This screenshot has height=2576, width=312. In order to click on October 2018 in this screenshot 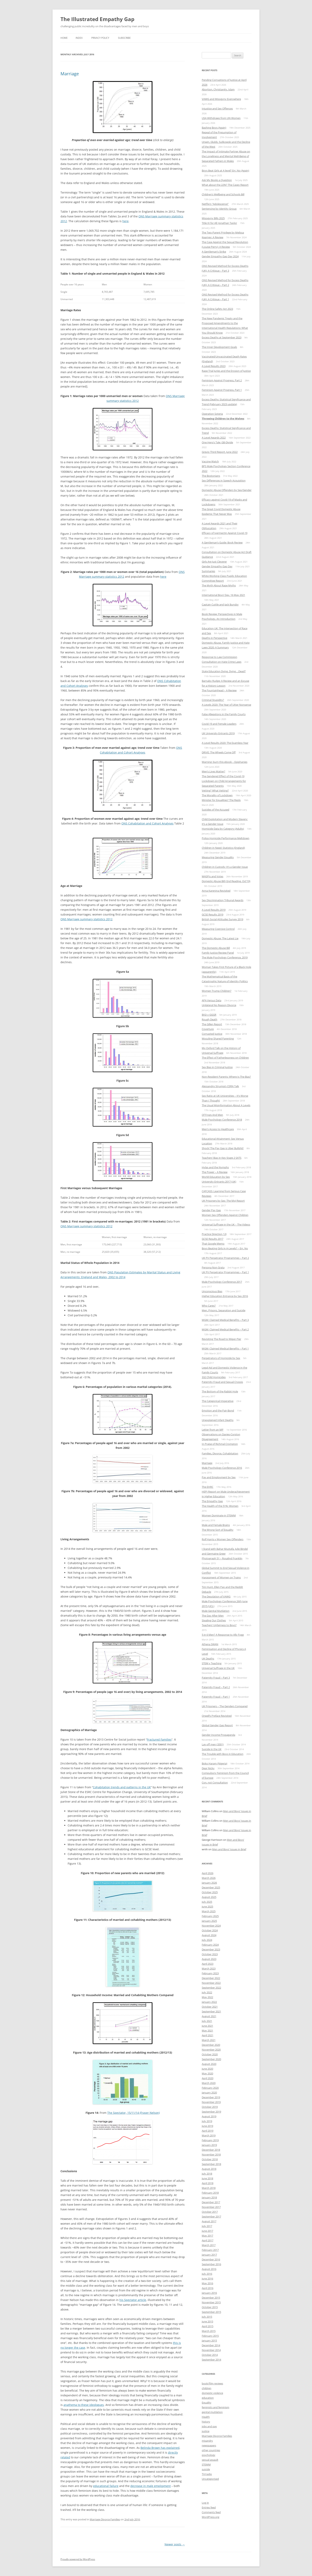, I will do `click(210, 2159)`.